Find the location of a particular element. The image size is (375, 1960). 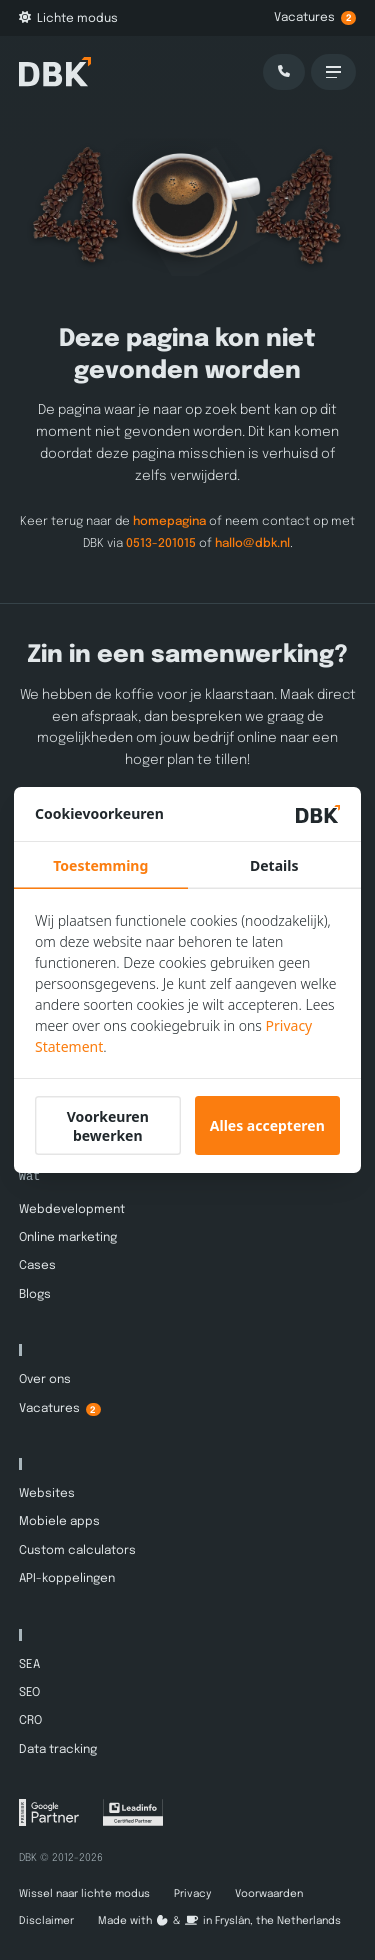

Voorwaarden is located at coordinates (269, 1894).